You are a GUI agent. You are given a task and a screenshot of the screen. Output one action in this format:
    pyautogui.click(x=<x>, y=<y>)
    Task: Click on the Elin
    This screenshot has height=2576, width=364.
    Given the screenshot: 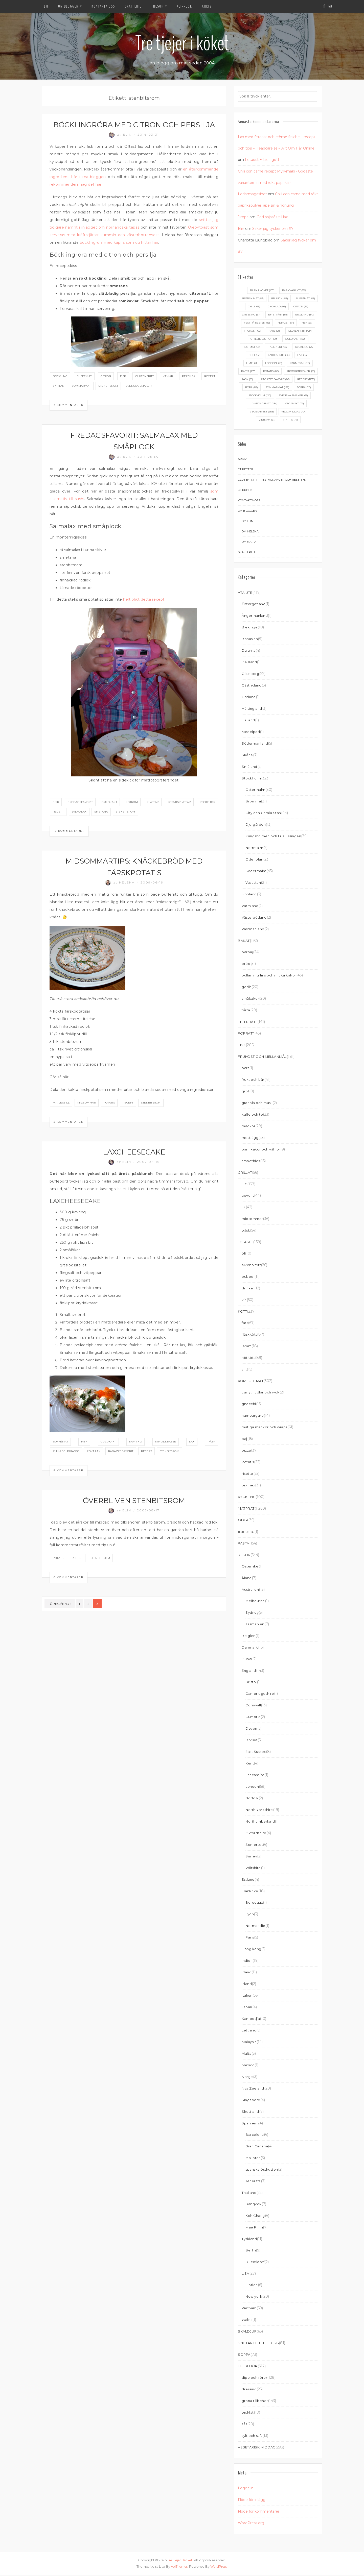 What is the action you would take?
    pyautogui.click(x=121, y=136)
    